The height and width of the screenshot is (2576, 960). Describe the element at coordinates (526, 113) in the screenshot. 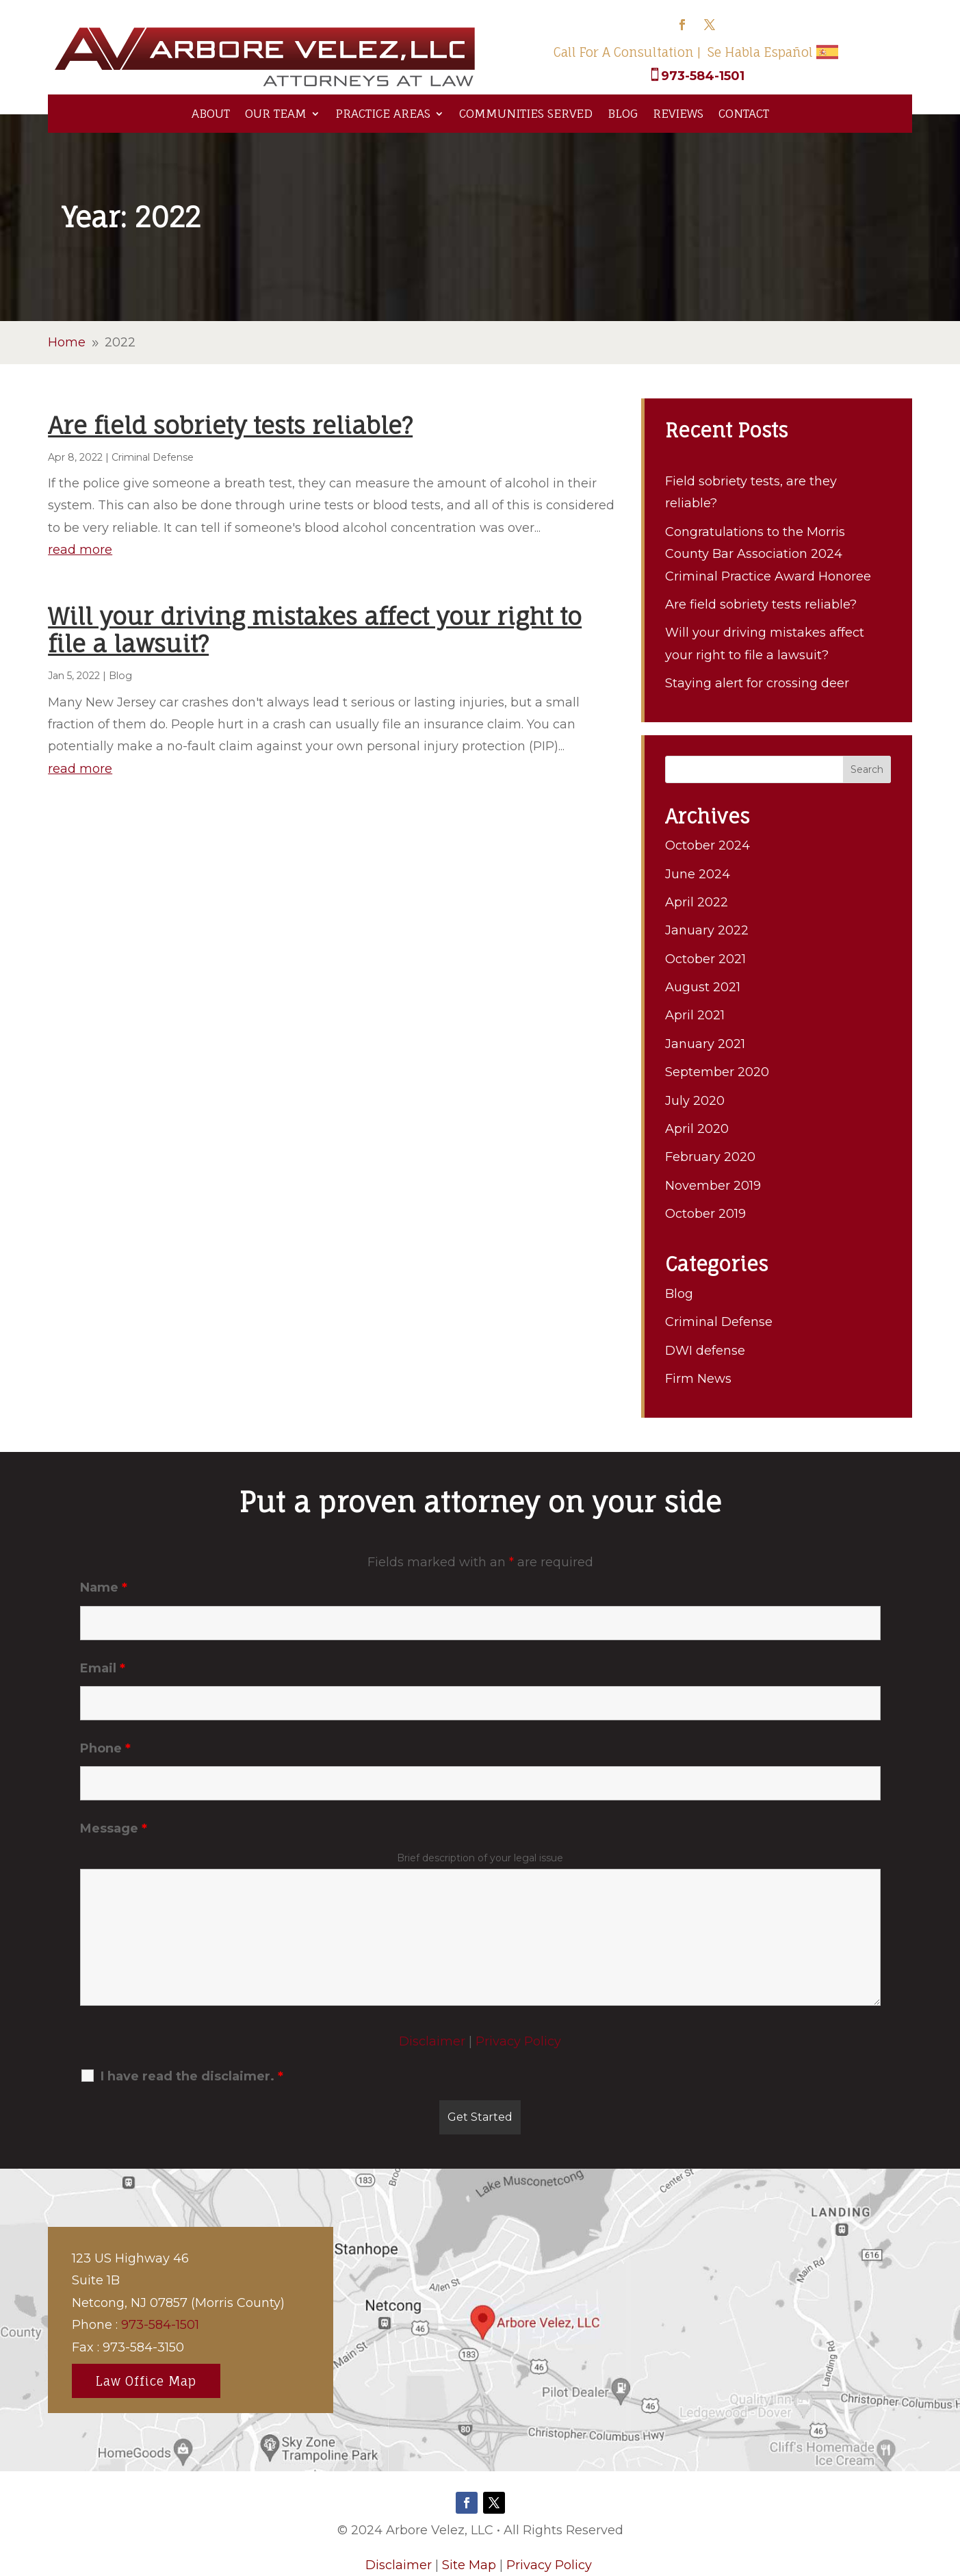

I see `Communities Served` at that location.